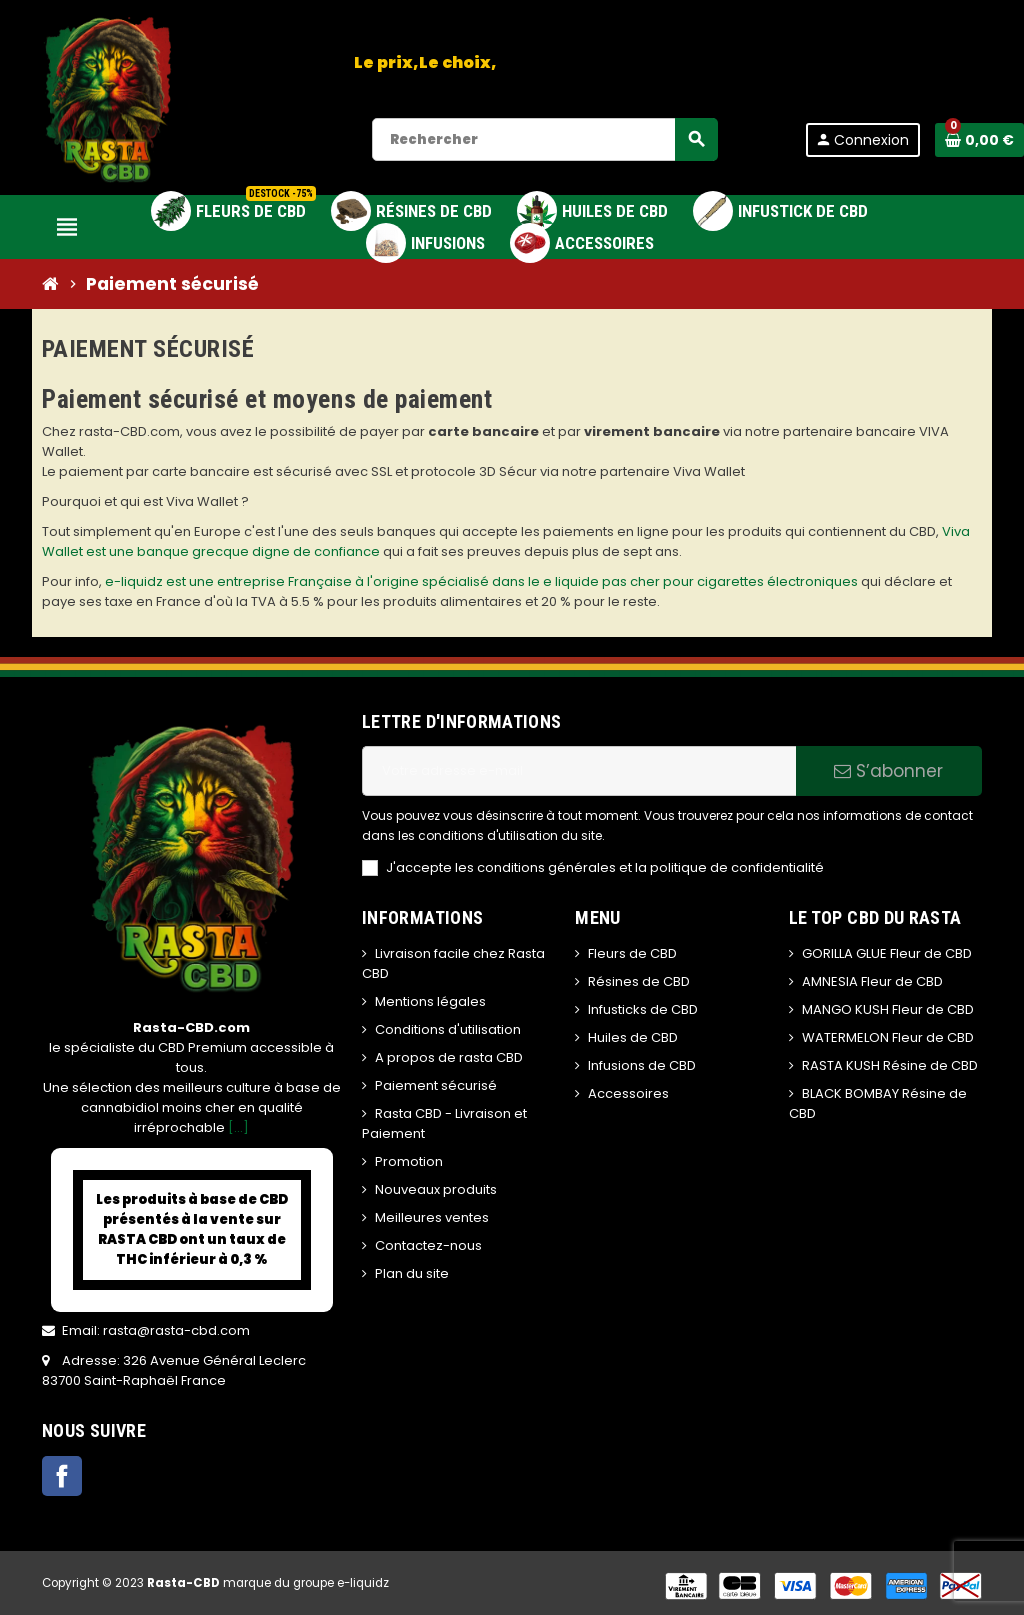 This screenshot has width=1024, height=1615. I want to click on Nouveaux produits, so click(436, 1189).